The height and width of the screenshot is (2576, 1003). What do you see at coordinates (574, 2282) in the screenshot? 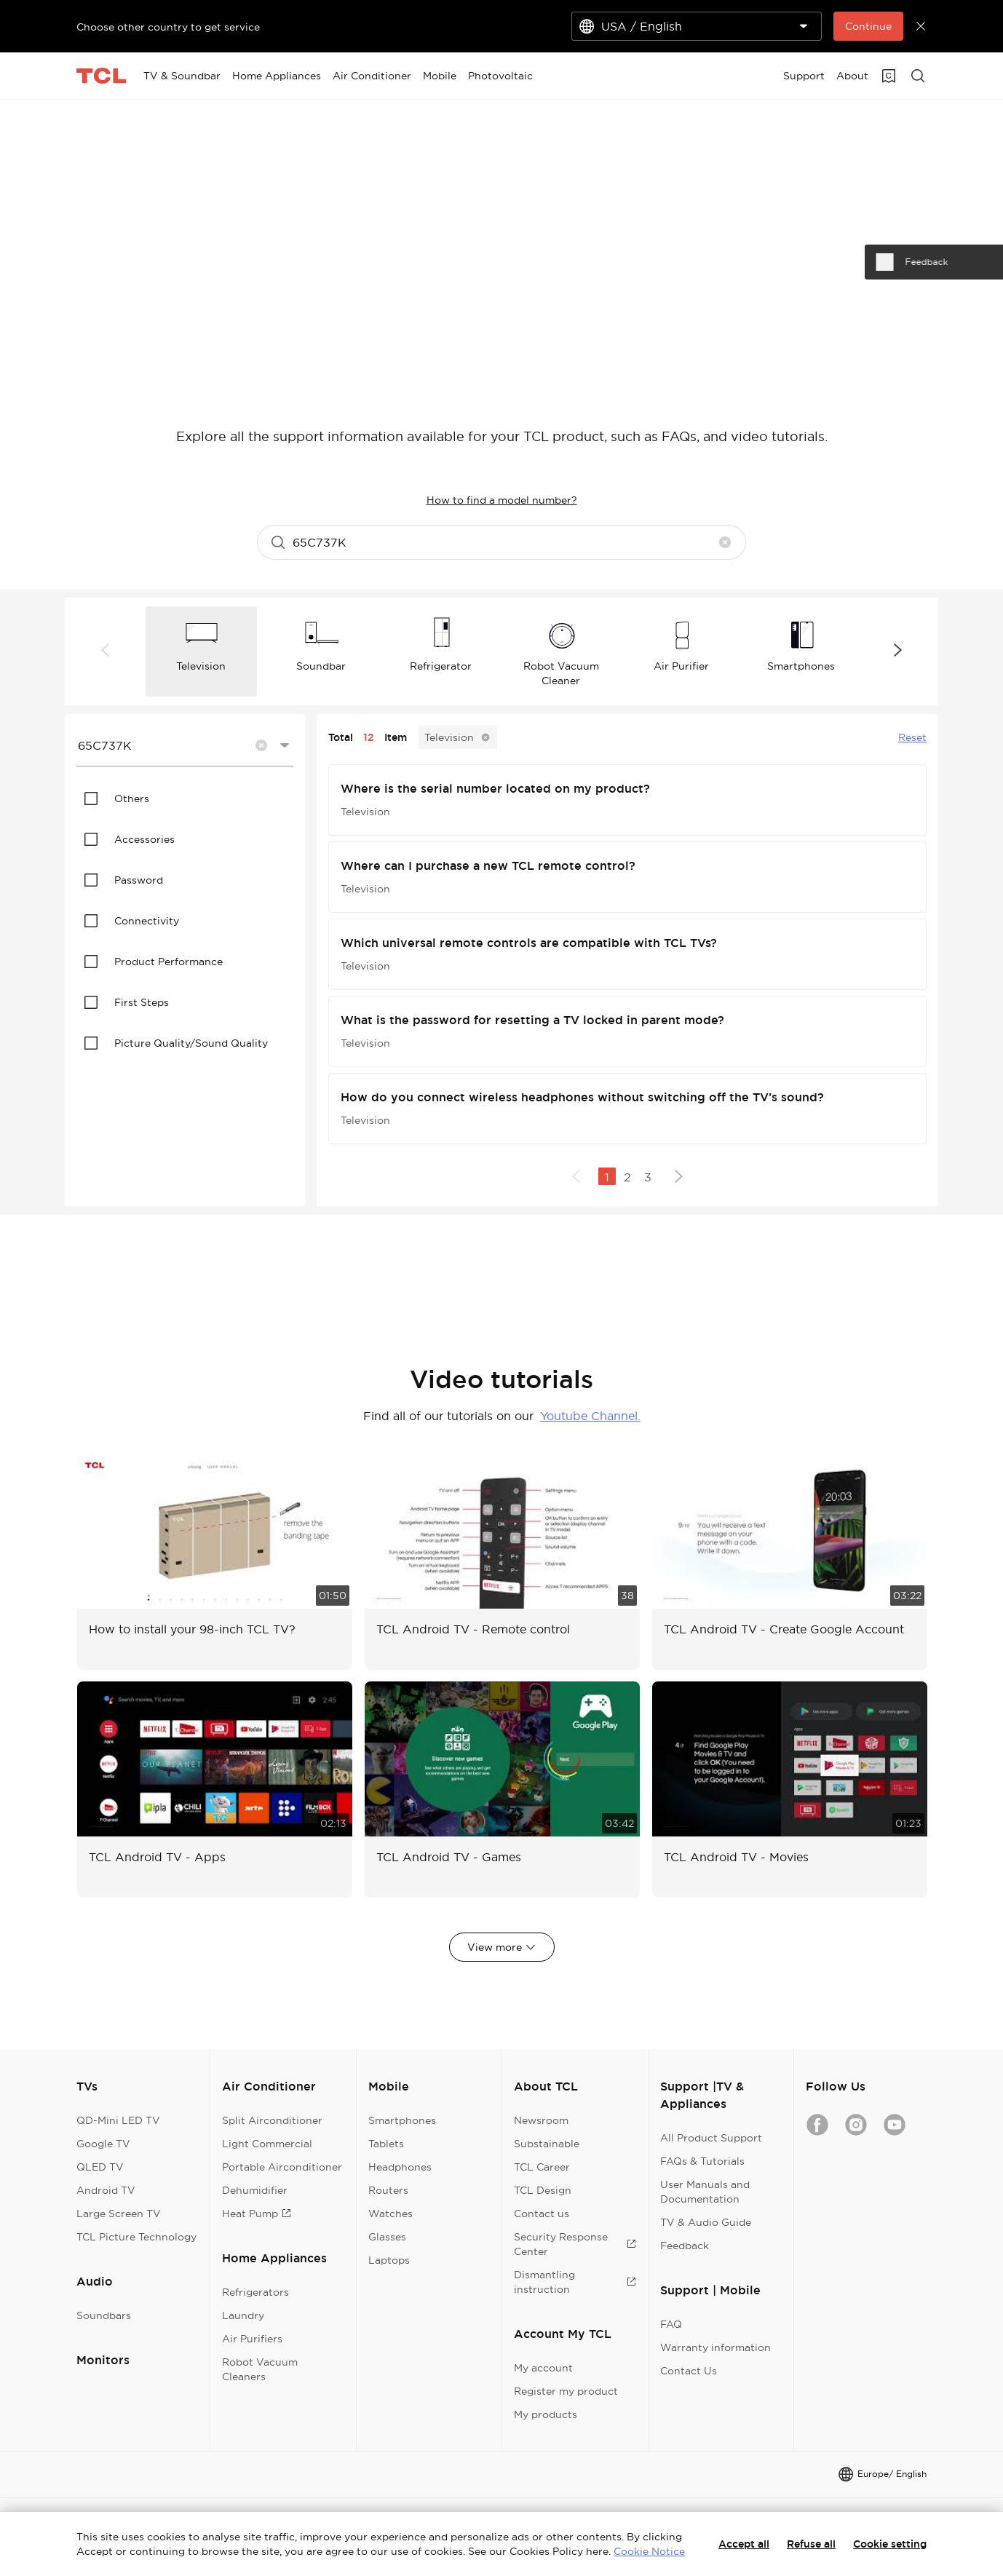
I see `Dismantling instruction` at bounding box center [574, 2282].